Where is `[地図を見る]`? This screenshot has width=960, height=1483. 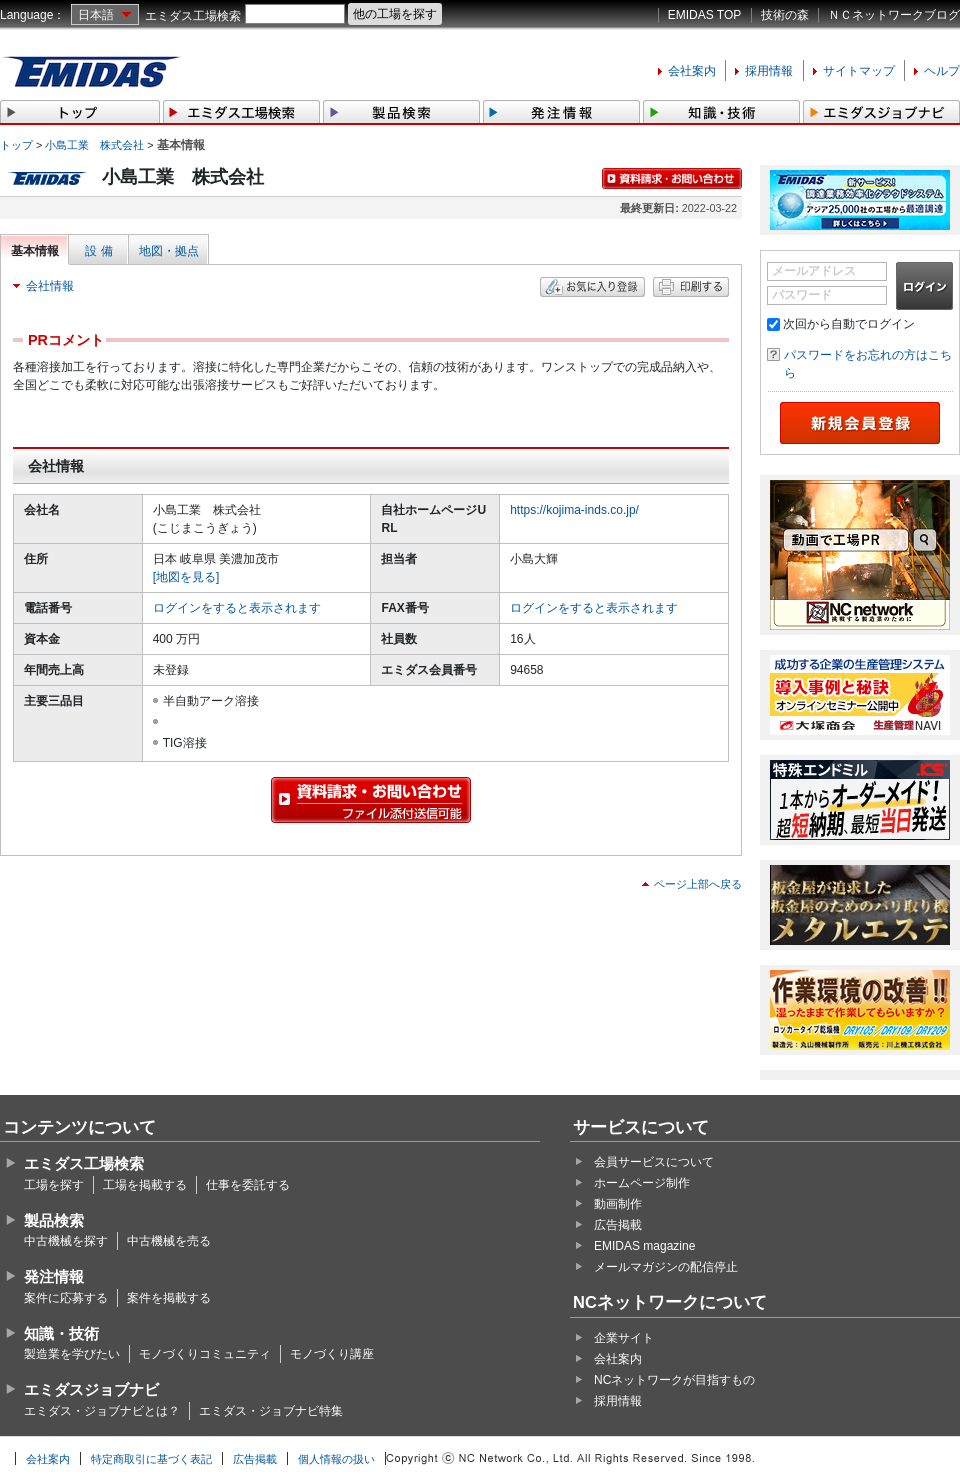 [地図を見る] is located at coordinates (186, 577).